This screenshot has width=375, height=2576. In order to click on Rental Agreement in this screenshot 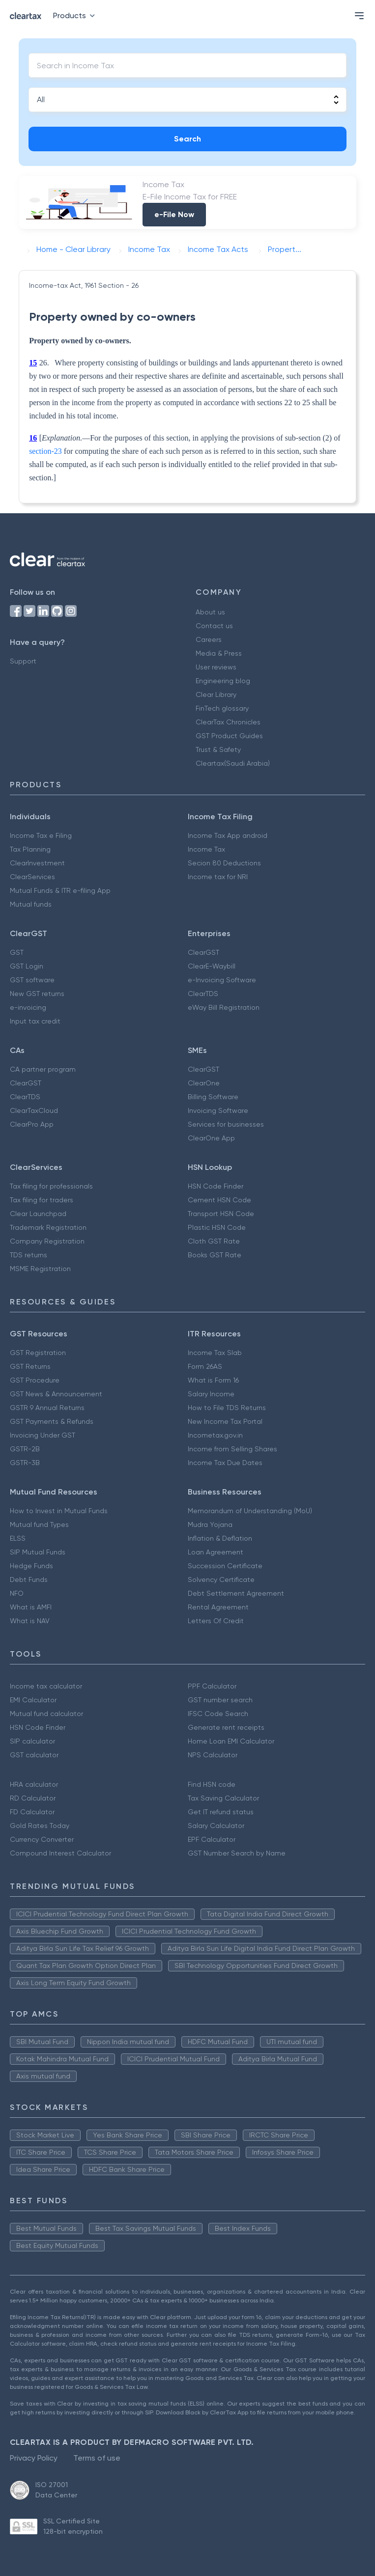, I will do `click(218, 1607)`.